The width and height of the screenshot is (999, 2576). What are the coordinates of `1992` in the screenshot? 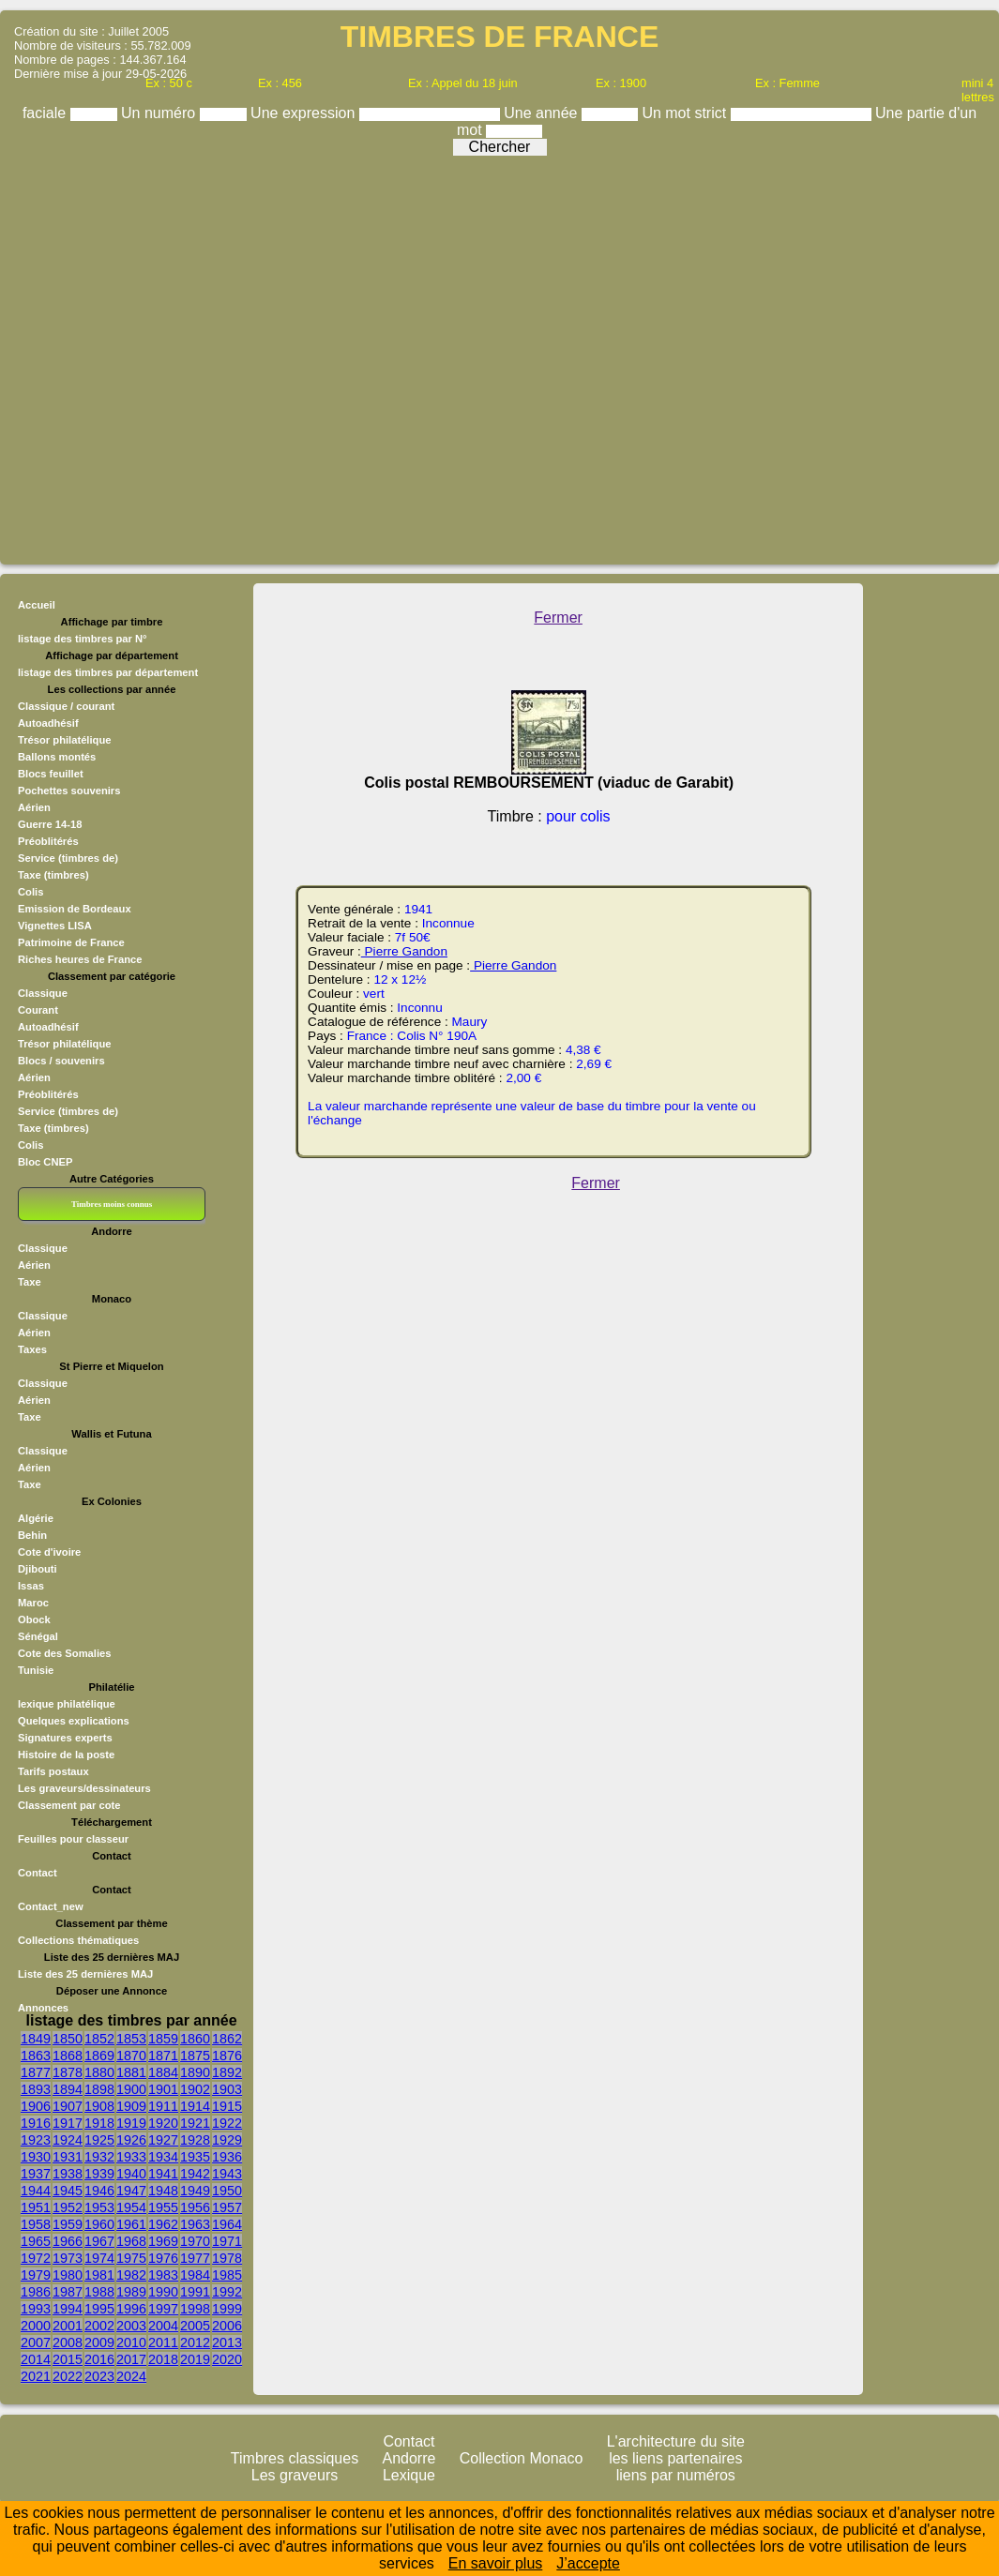 It's located at (227, 2291).